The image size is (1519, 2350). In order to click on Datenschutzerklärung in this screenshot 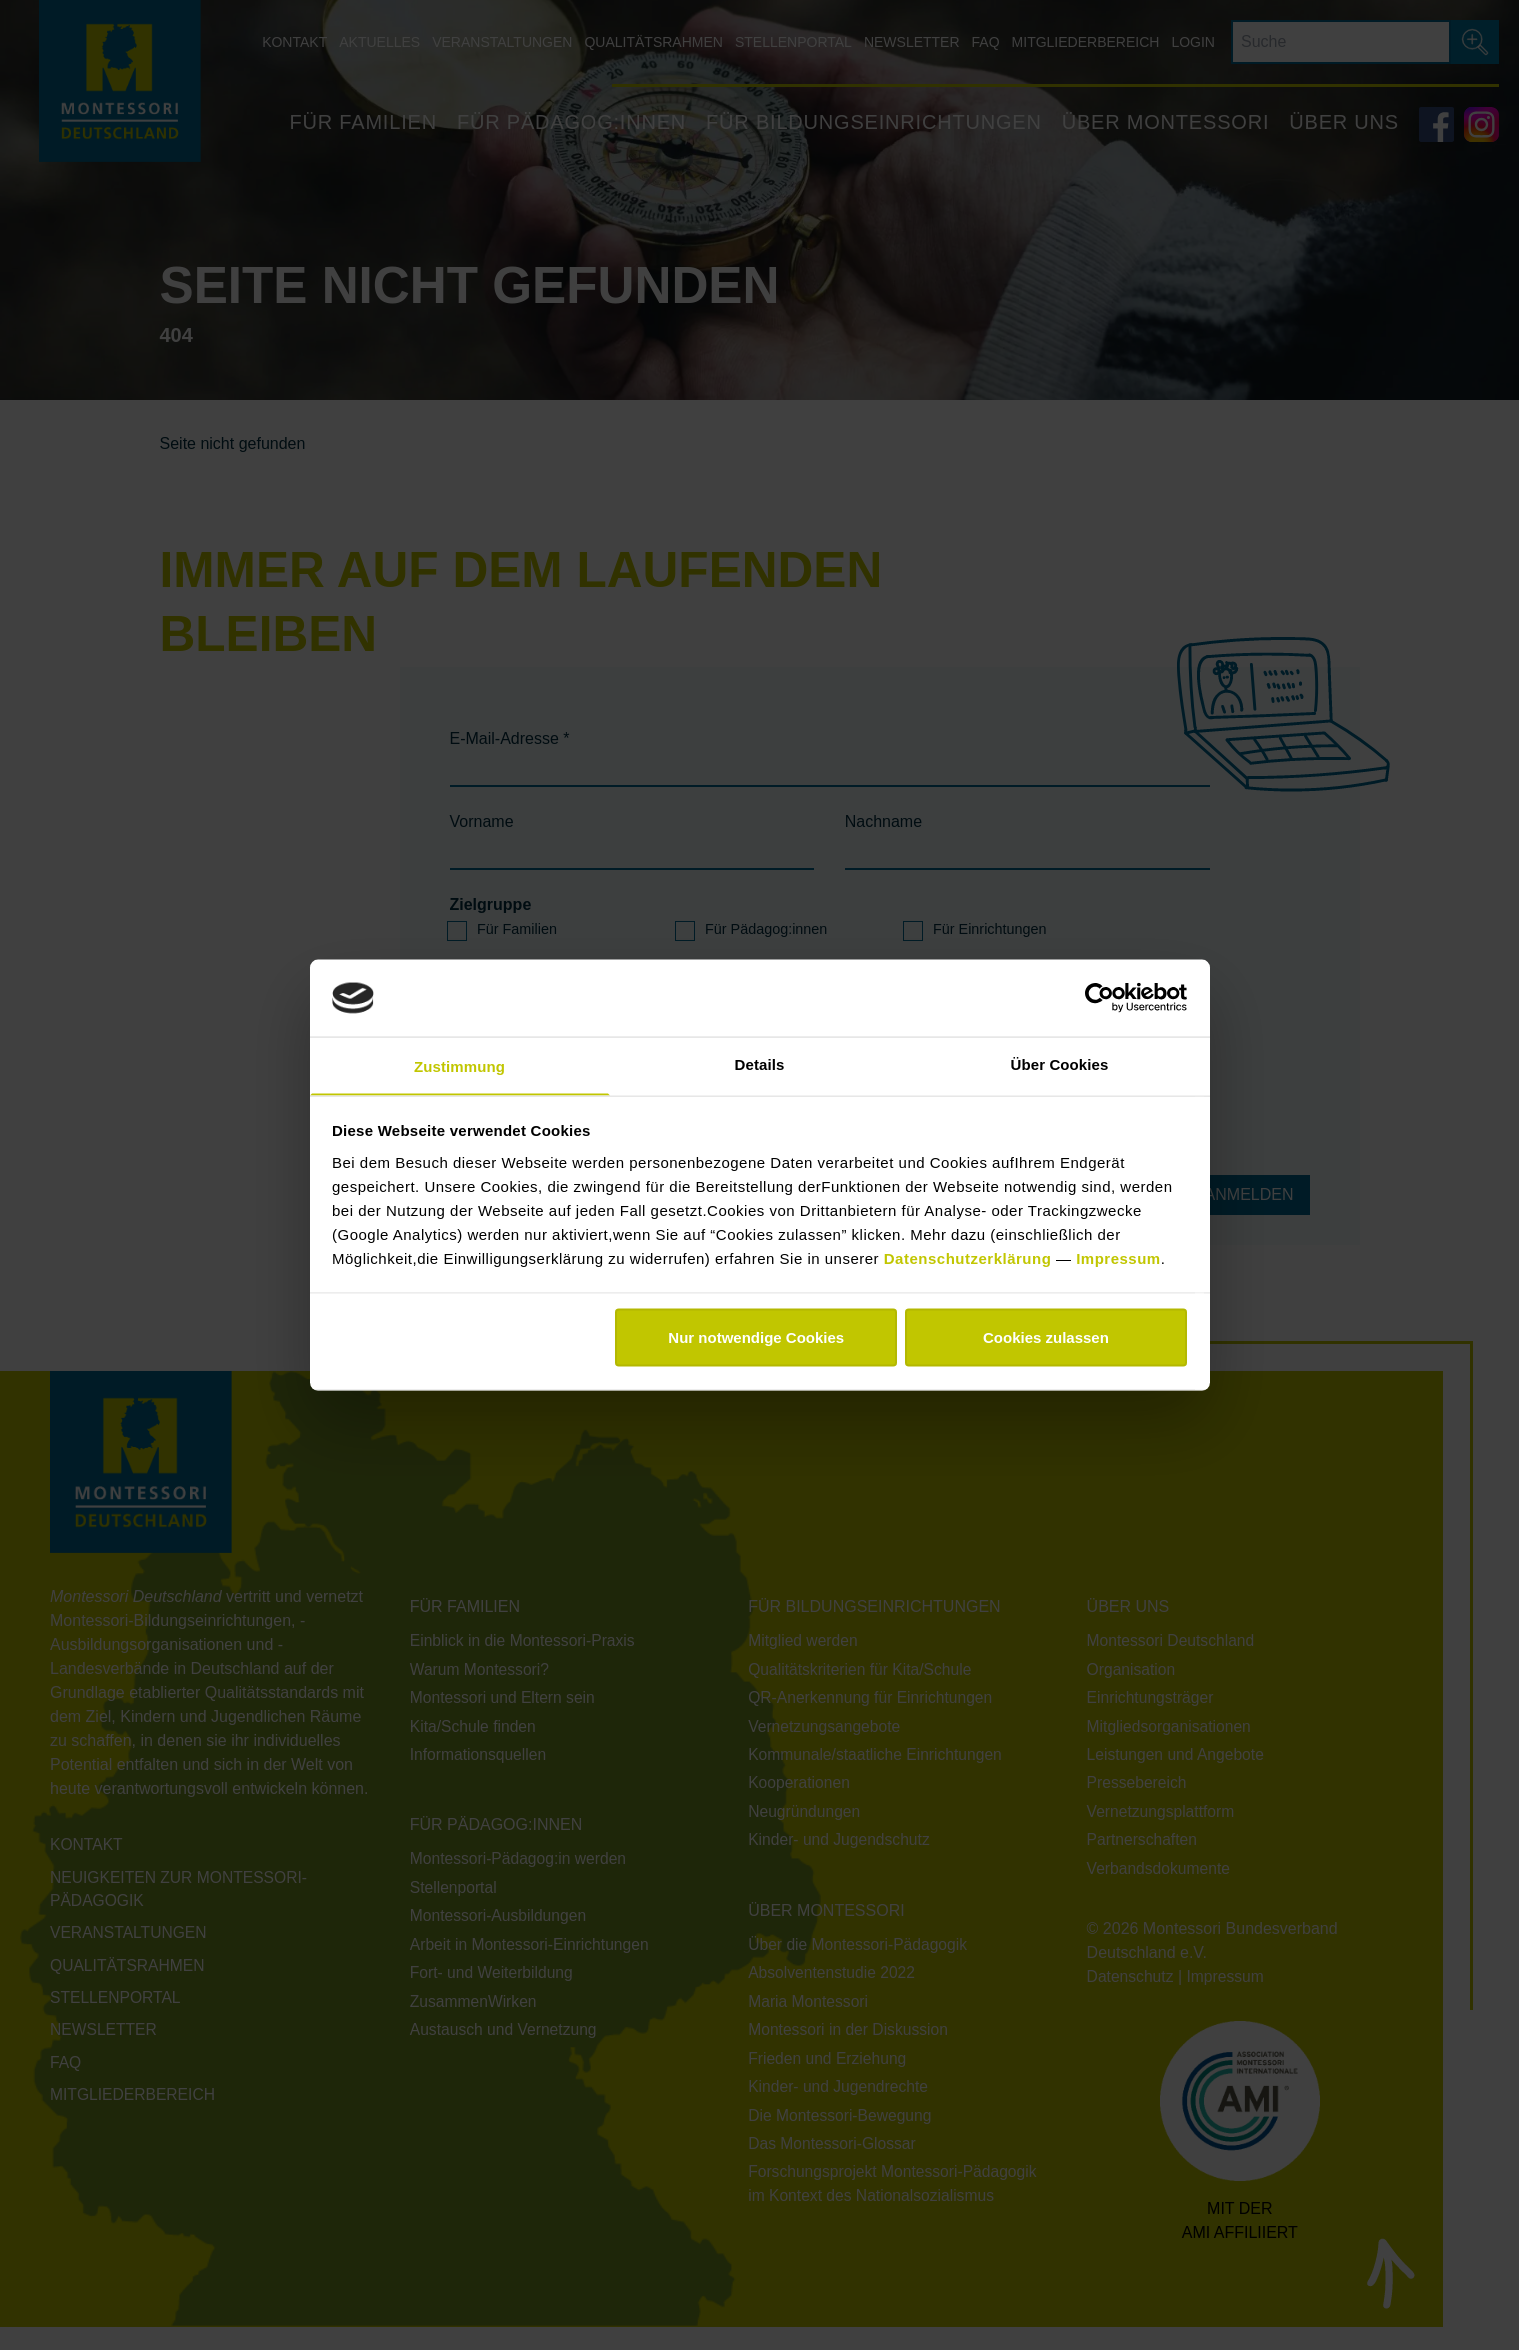, I will do `click(970, 1258)`.